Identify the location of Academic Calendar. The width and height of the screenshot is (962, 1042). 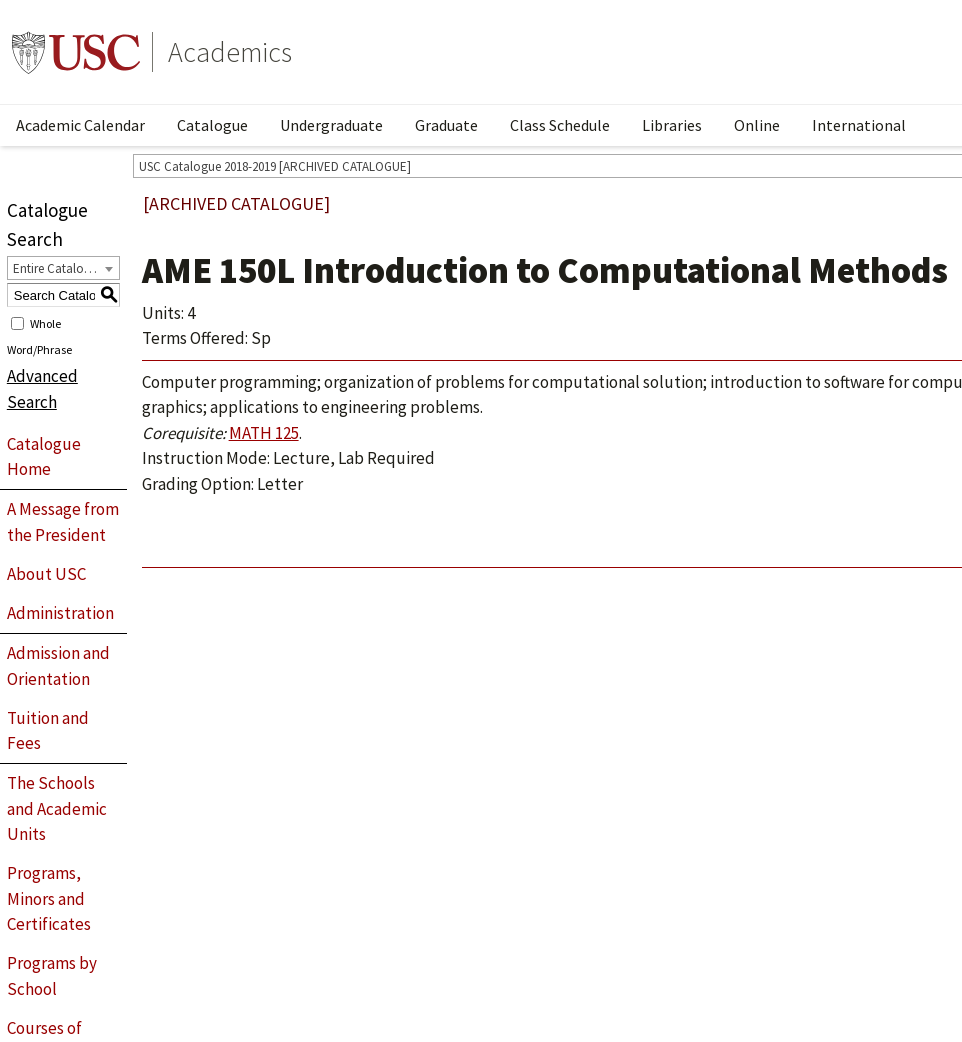
(80, 125).